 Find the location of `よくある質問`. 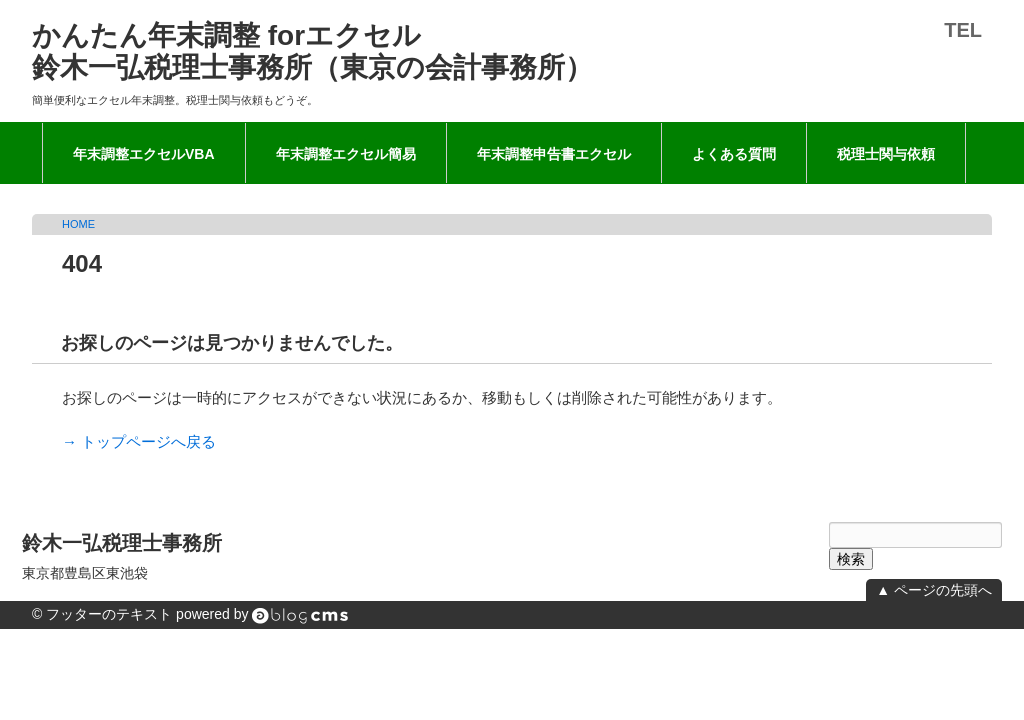

よくある質問 is located at coordinates (734, 154).